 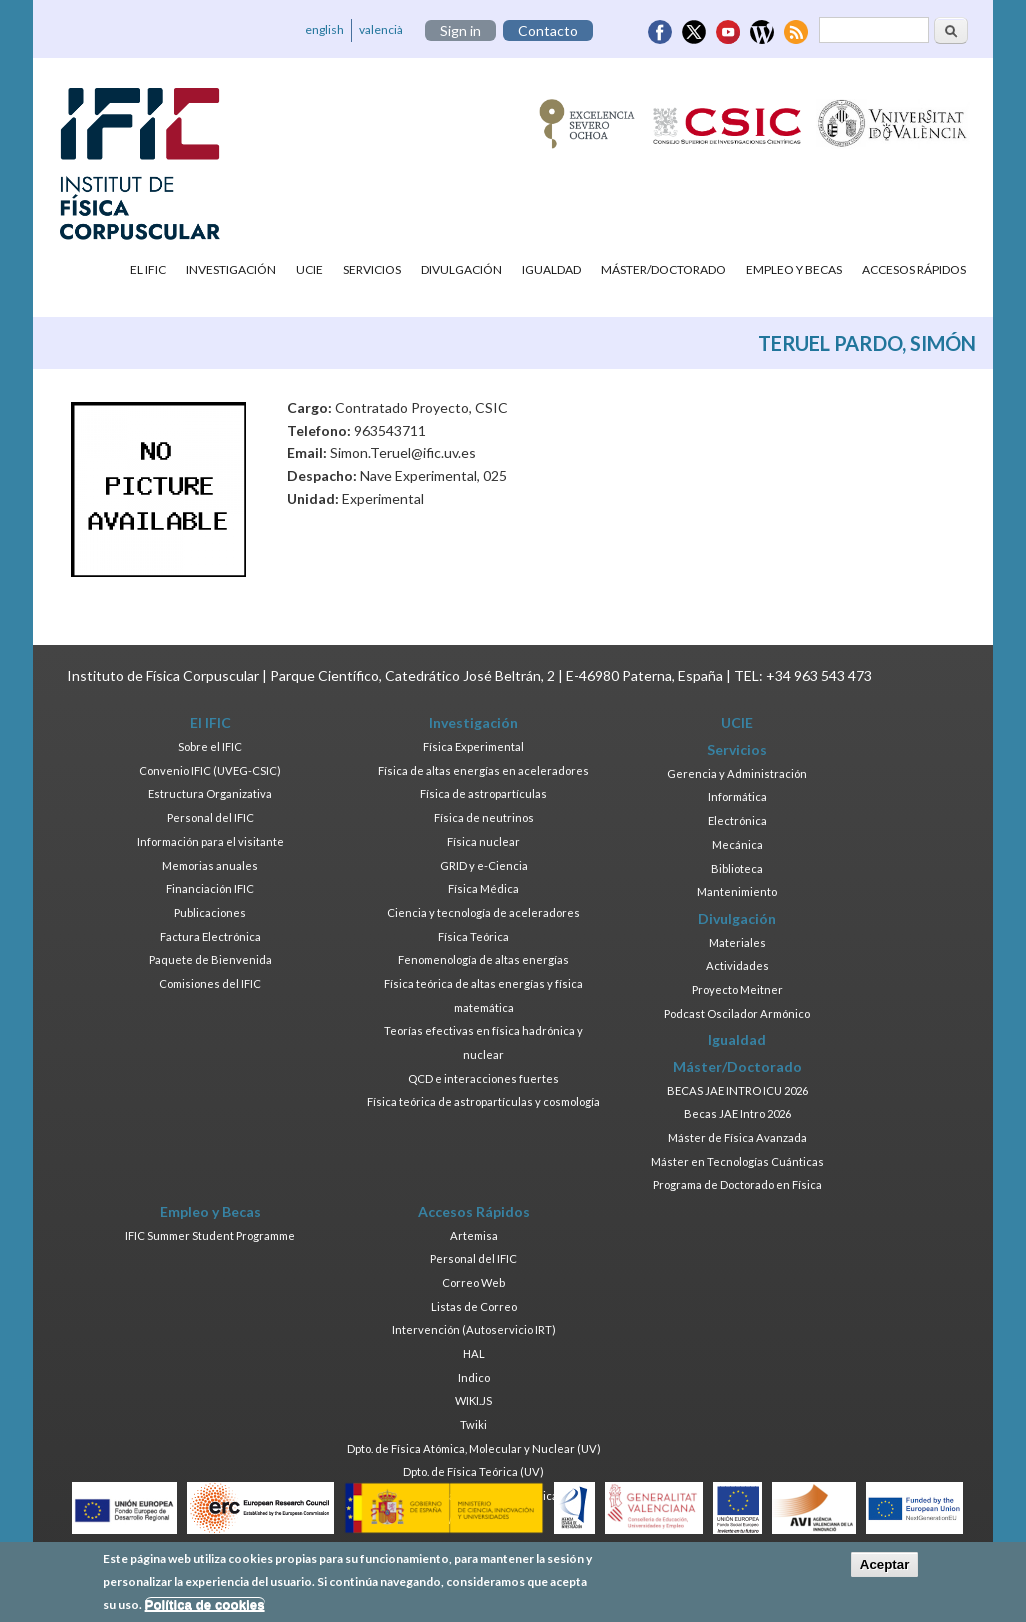 What do you see at coordinates (484, 865) in the screenshot?
I see `GRID y e-Ciencia` at bounding box center [484, 865].